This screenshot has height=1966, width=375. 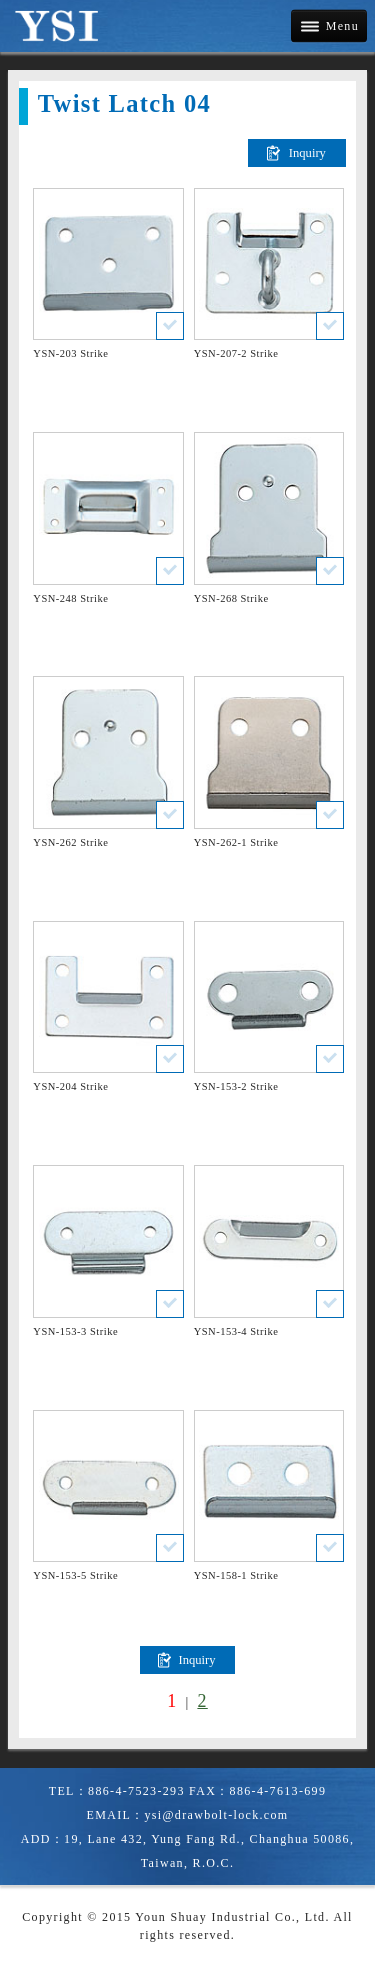 I want to click on YSN-207-2 Strike, so click(x=236, y=353).